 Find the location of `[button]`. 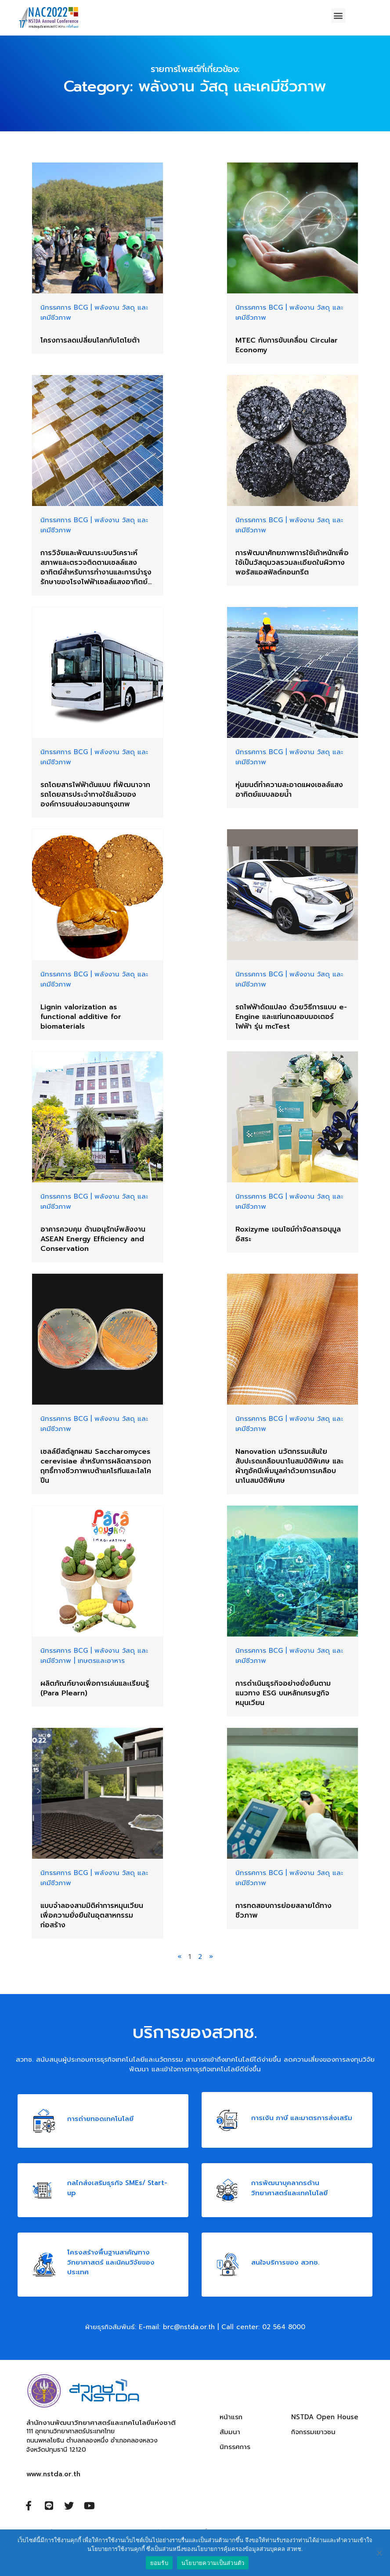

[button] is located at coordinates (338, 15).